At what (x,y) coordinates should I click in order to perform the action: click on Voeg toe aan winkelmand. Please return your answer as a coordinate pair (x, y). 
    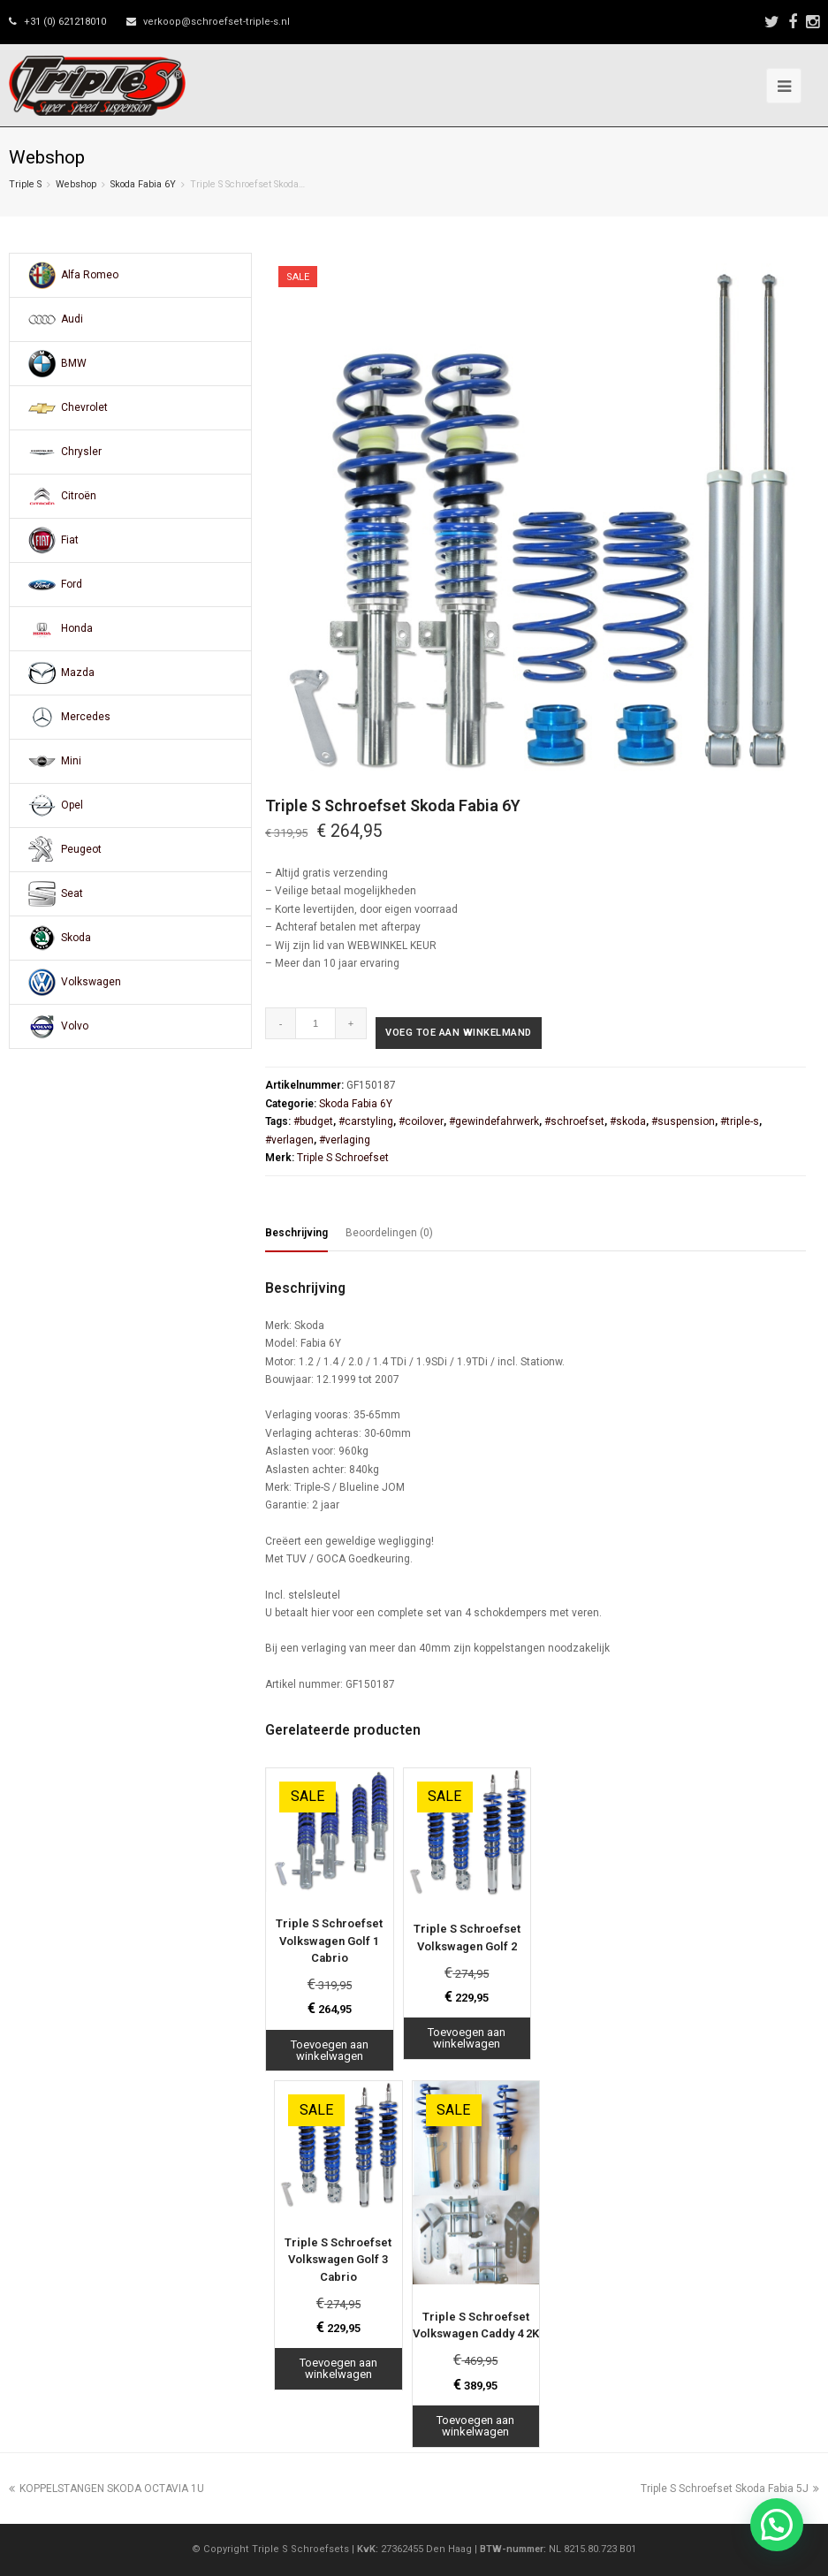
    Looking at the image, I should click on (458, 1032).